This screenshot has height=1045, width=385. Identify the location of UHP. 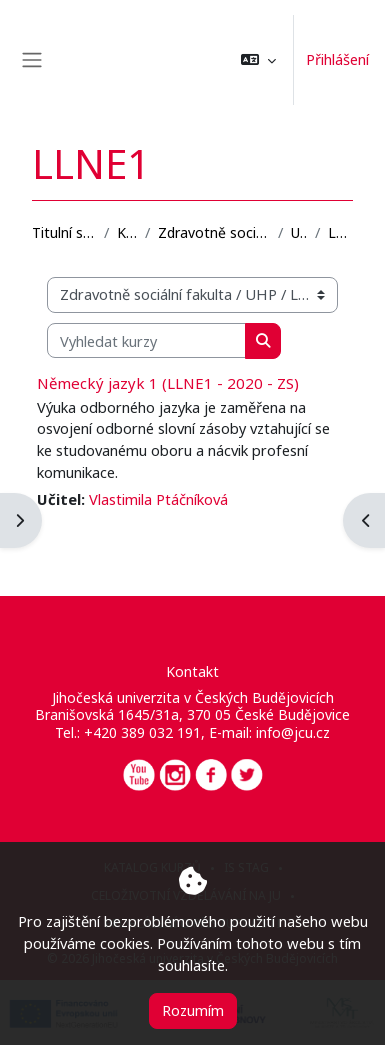
(298, 232).